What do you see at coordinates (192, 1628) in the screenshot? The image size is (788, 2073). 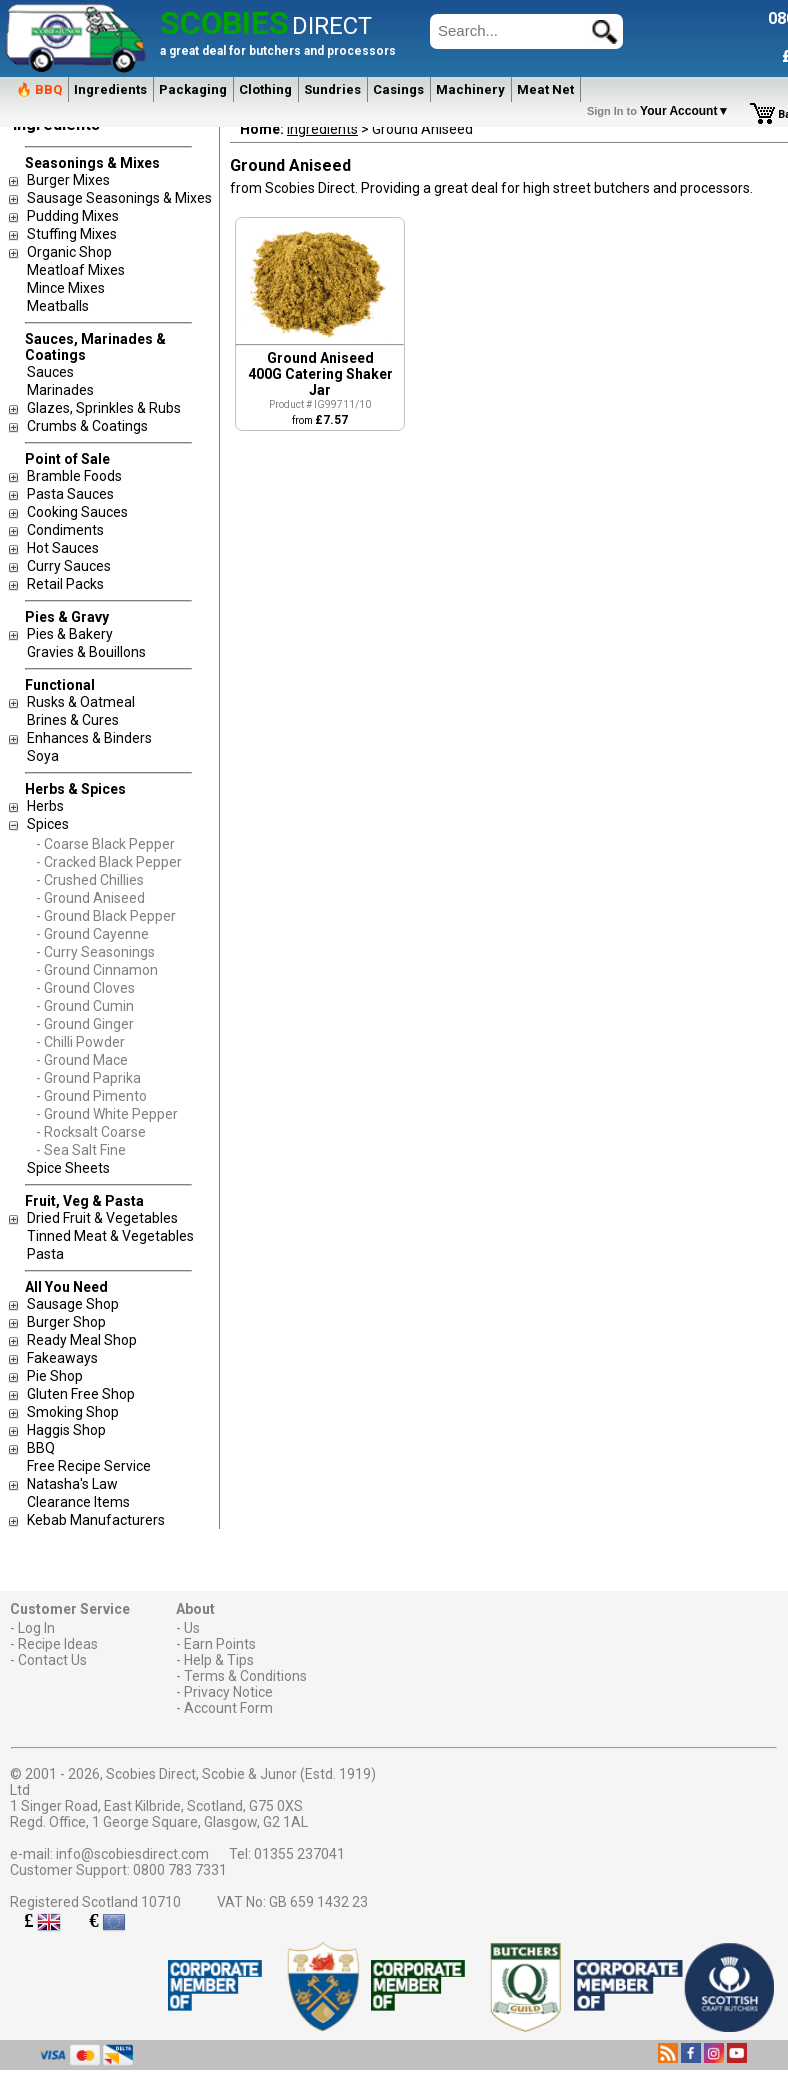 I see `Us` at bounding box center [192, 1628].